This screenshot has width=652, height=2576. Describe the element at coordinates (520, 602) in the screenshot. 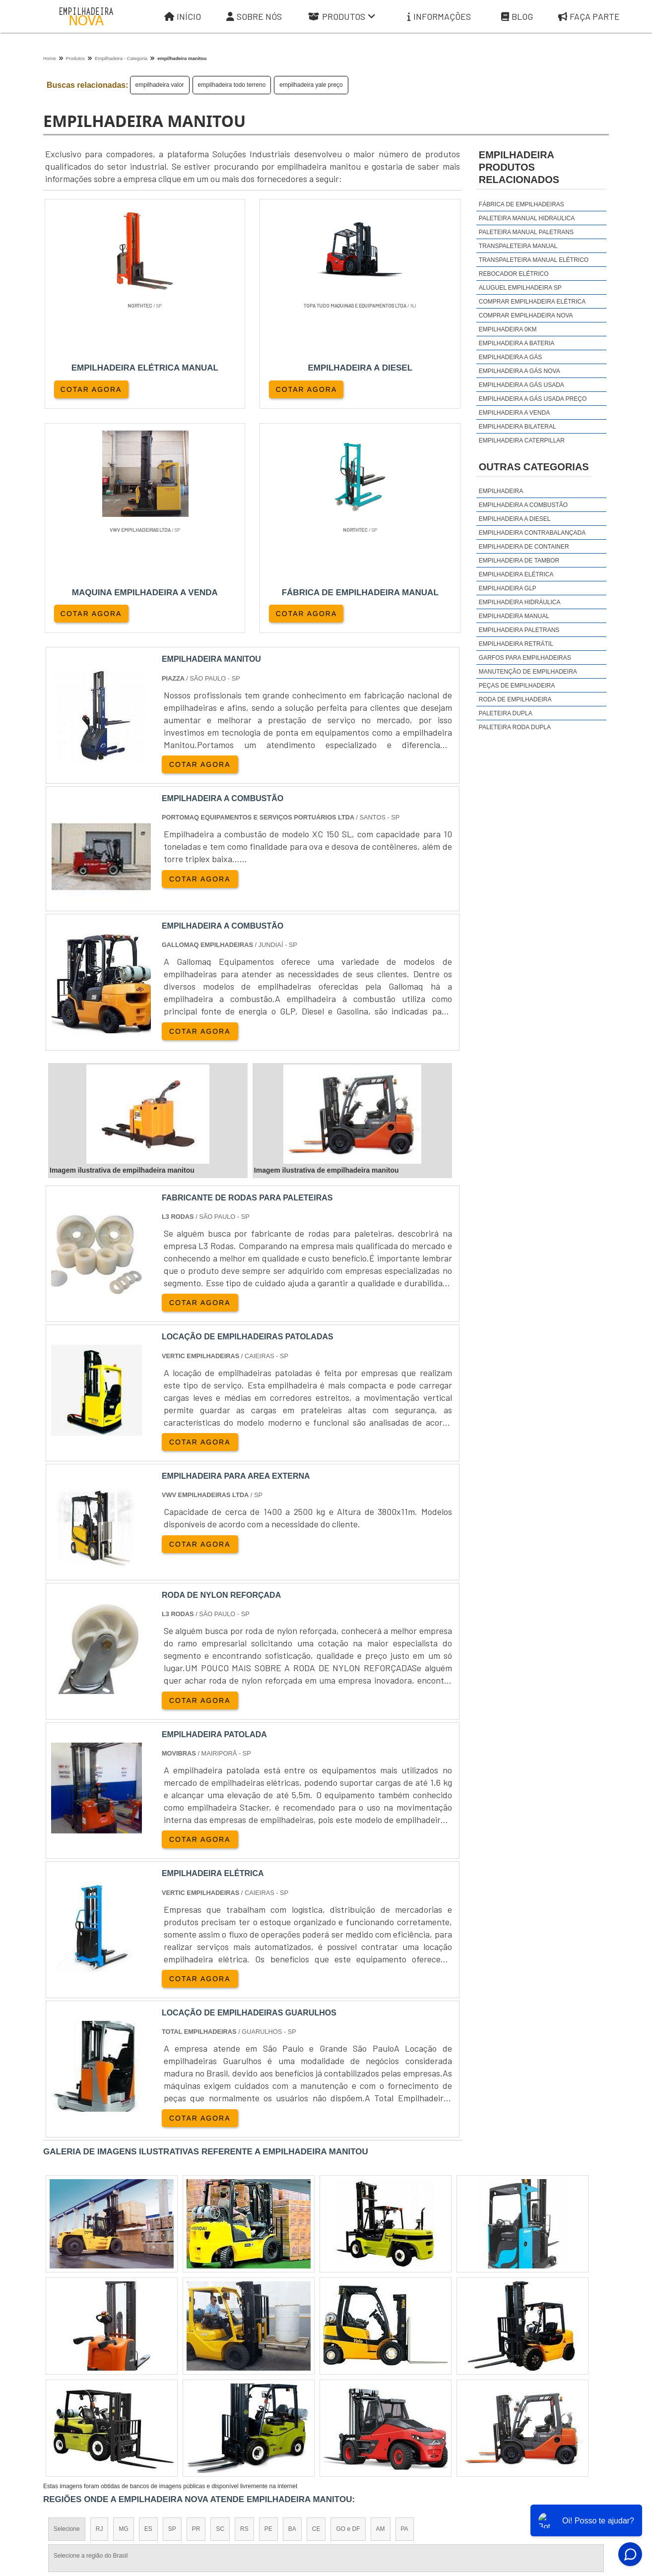

I see `Empilhadeira Hidráulica` at that location.